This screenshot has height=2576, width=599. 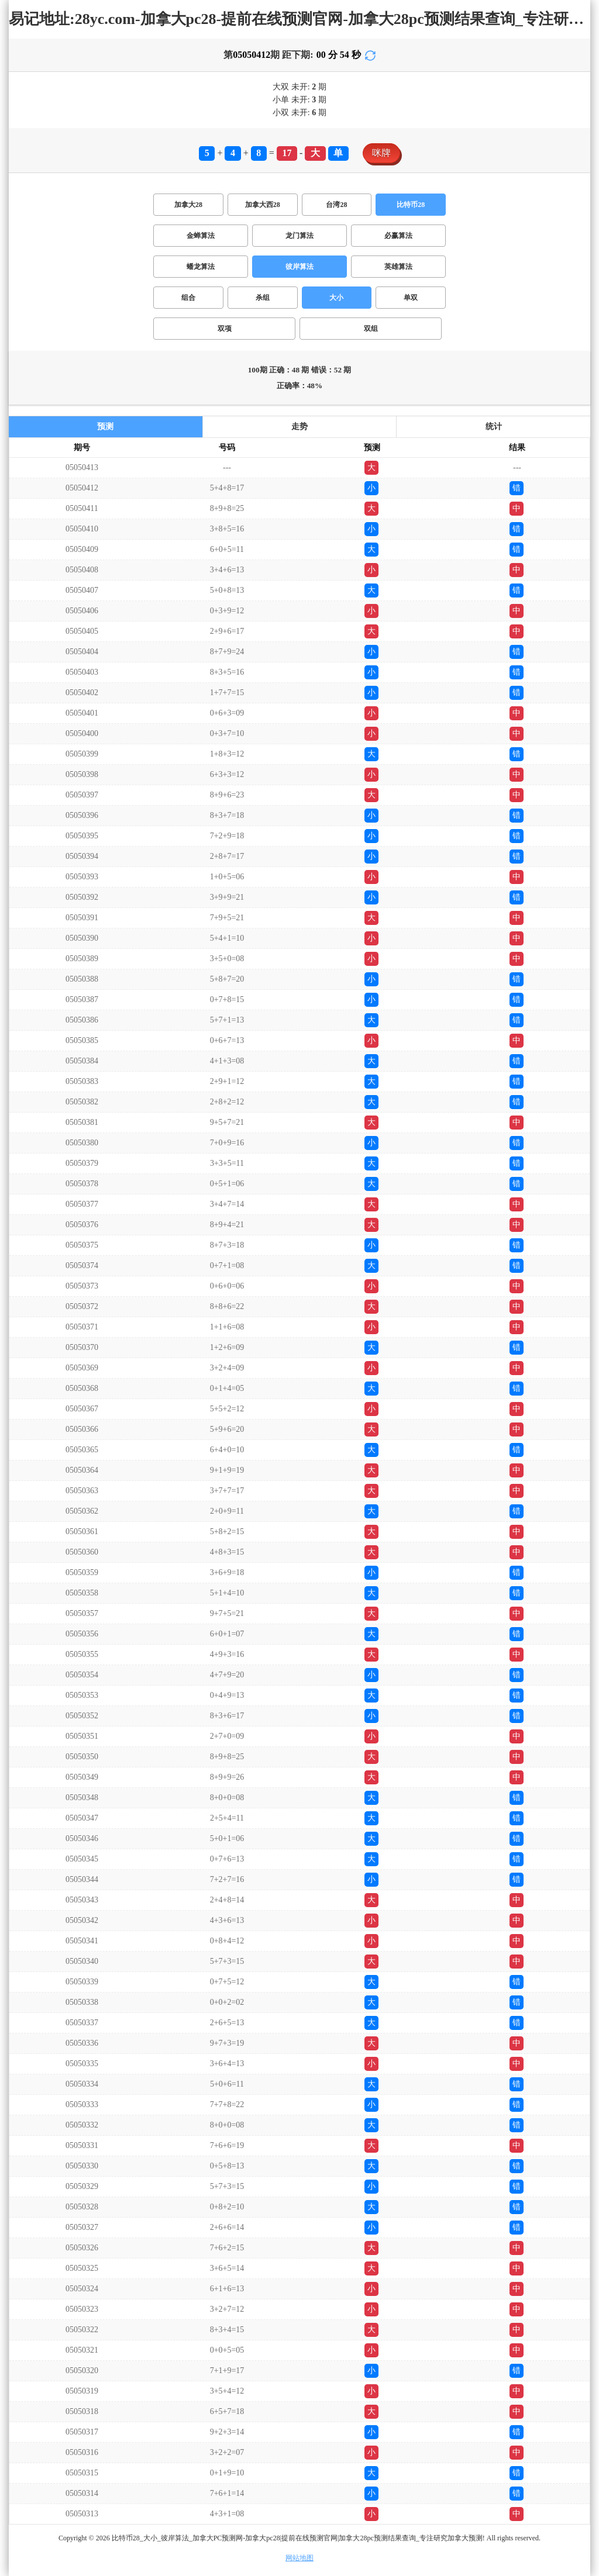 What do you see at coordinates (299, 2558) in the screenshot?
I see `网站地图` at bounding box center [299, 2558].